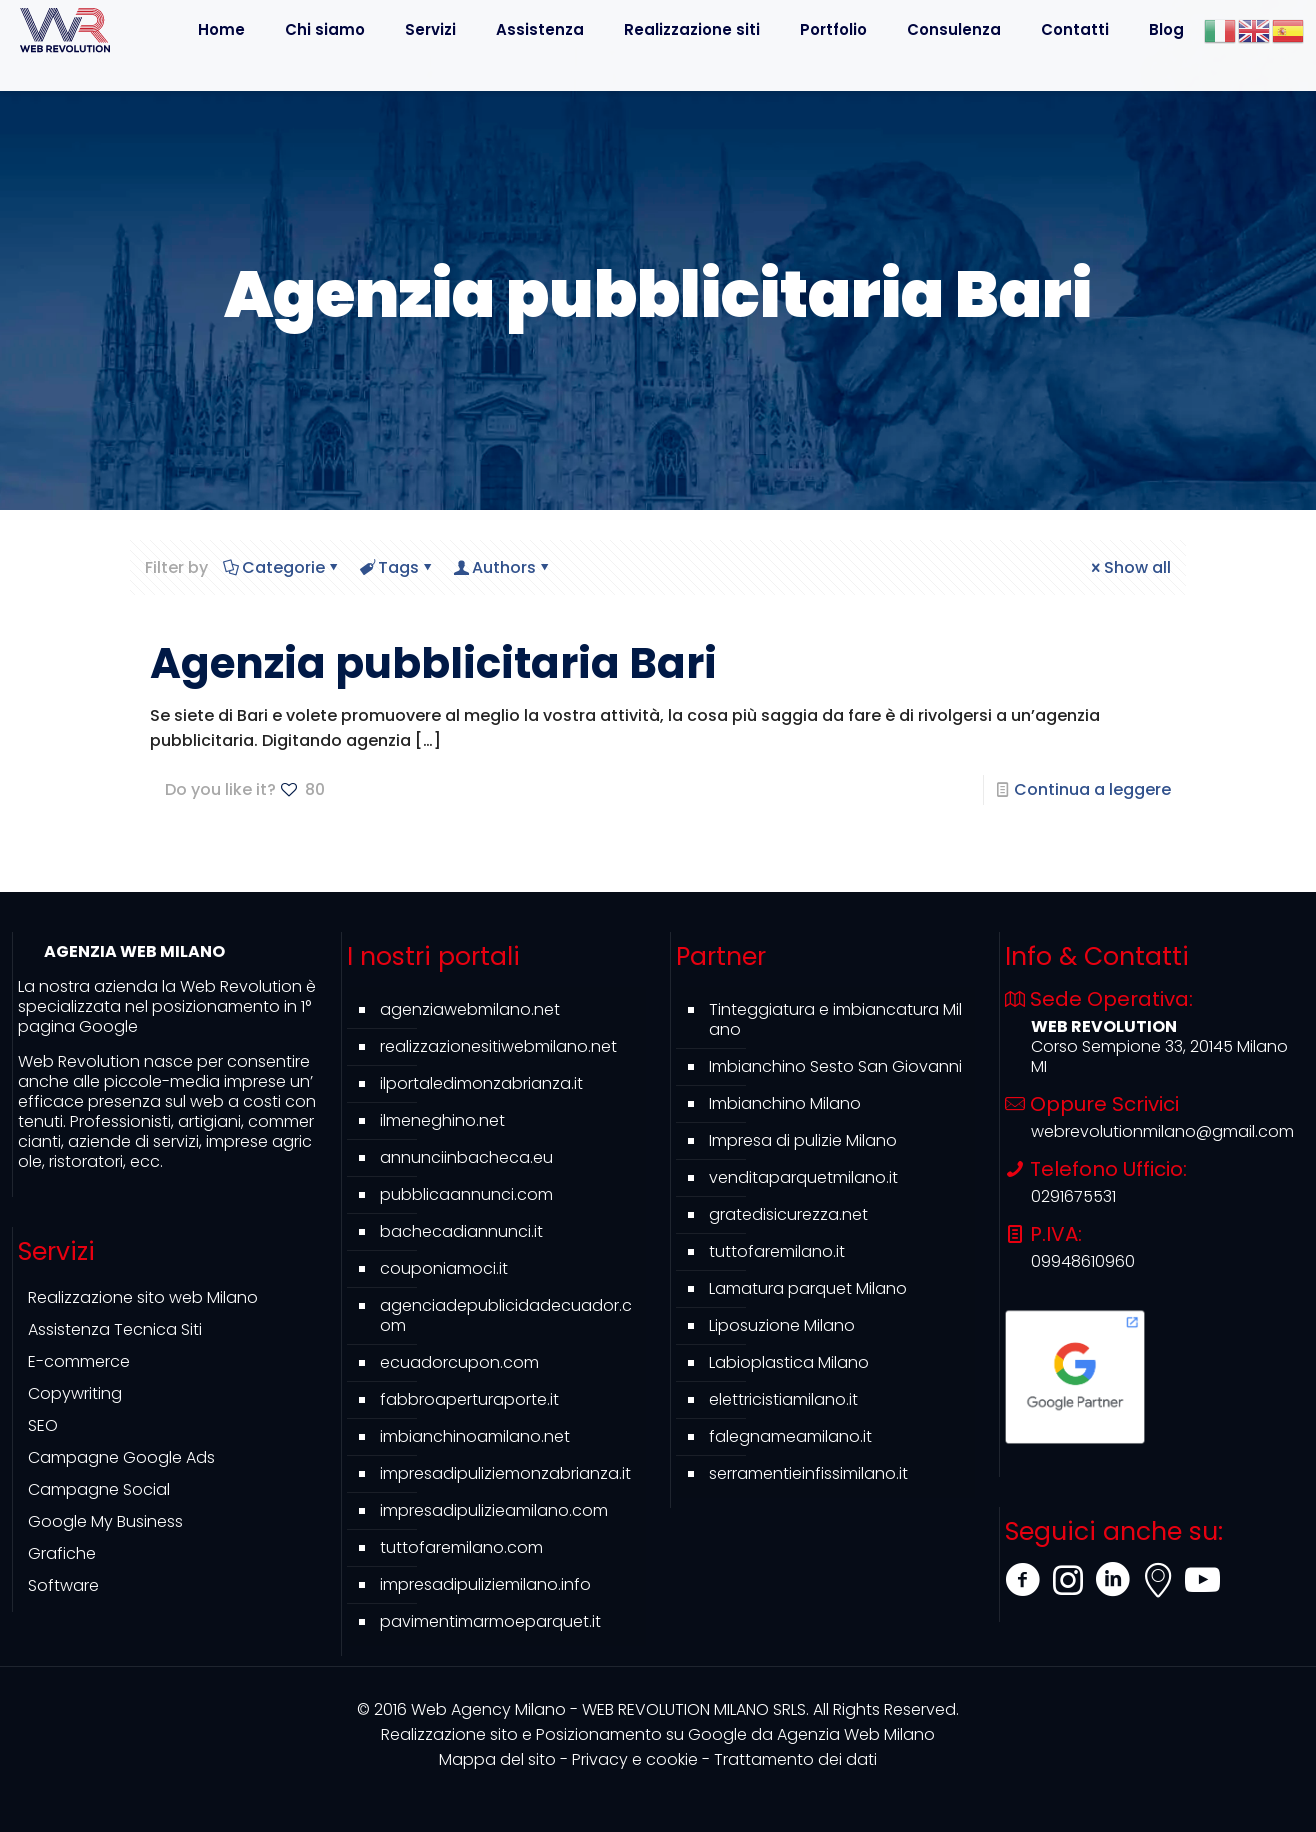 Image resolution: width=1316 pixels, height=1832 pixels. What do you see at coordinates (470, 1009) in the screenshot?
I see `agenziawebmilano.net` at bounding box center [470, 1009].